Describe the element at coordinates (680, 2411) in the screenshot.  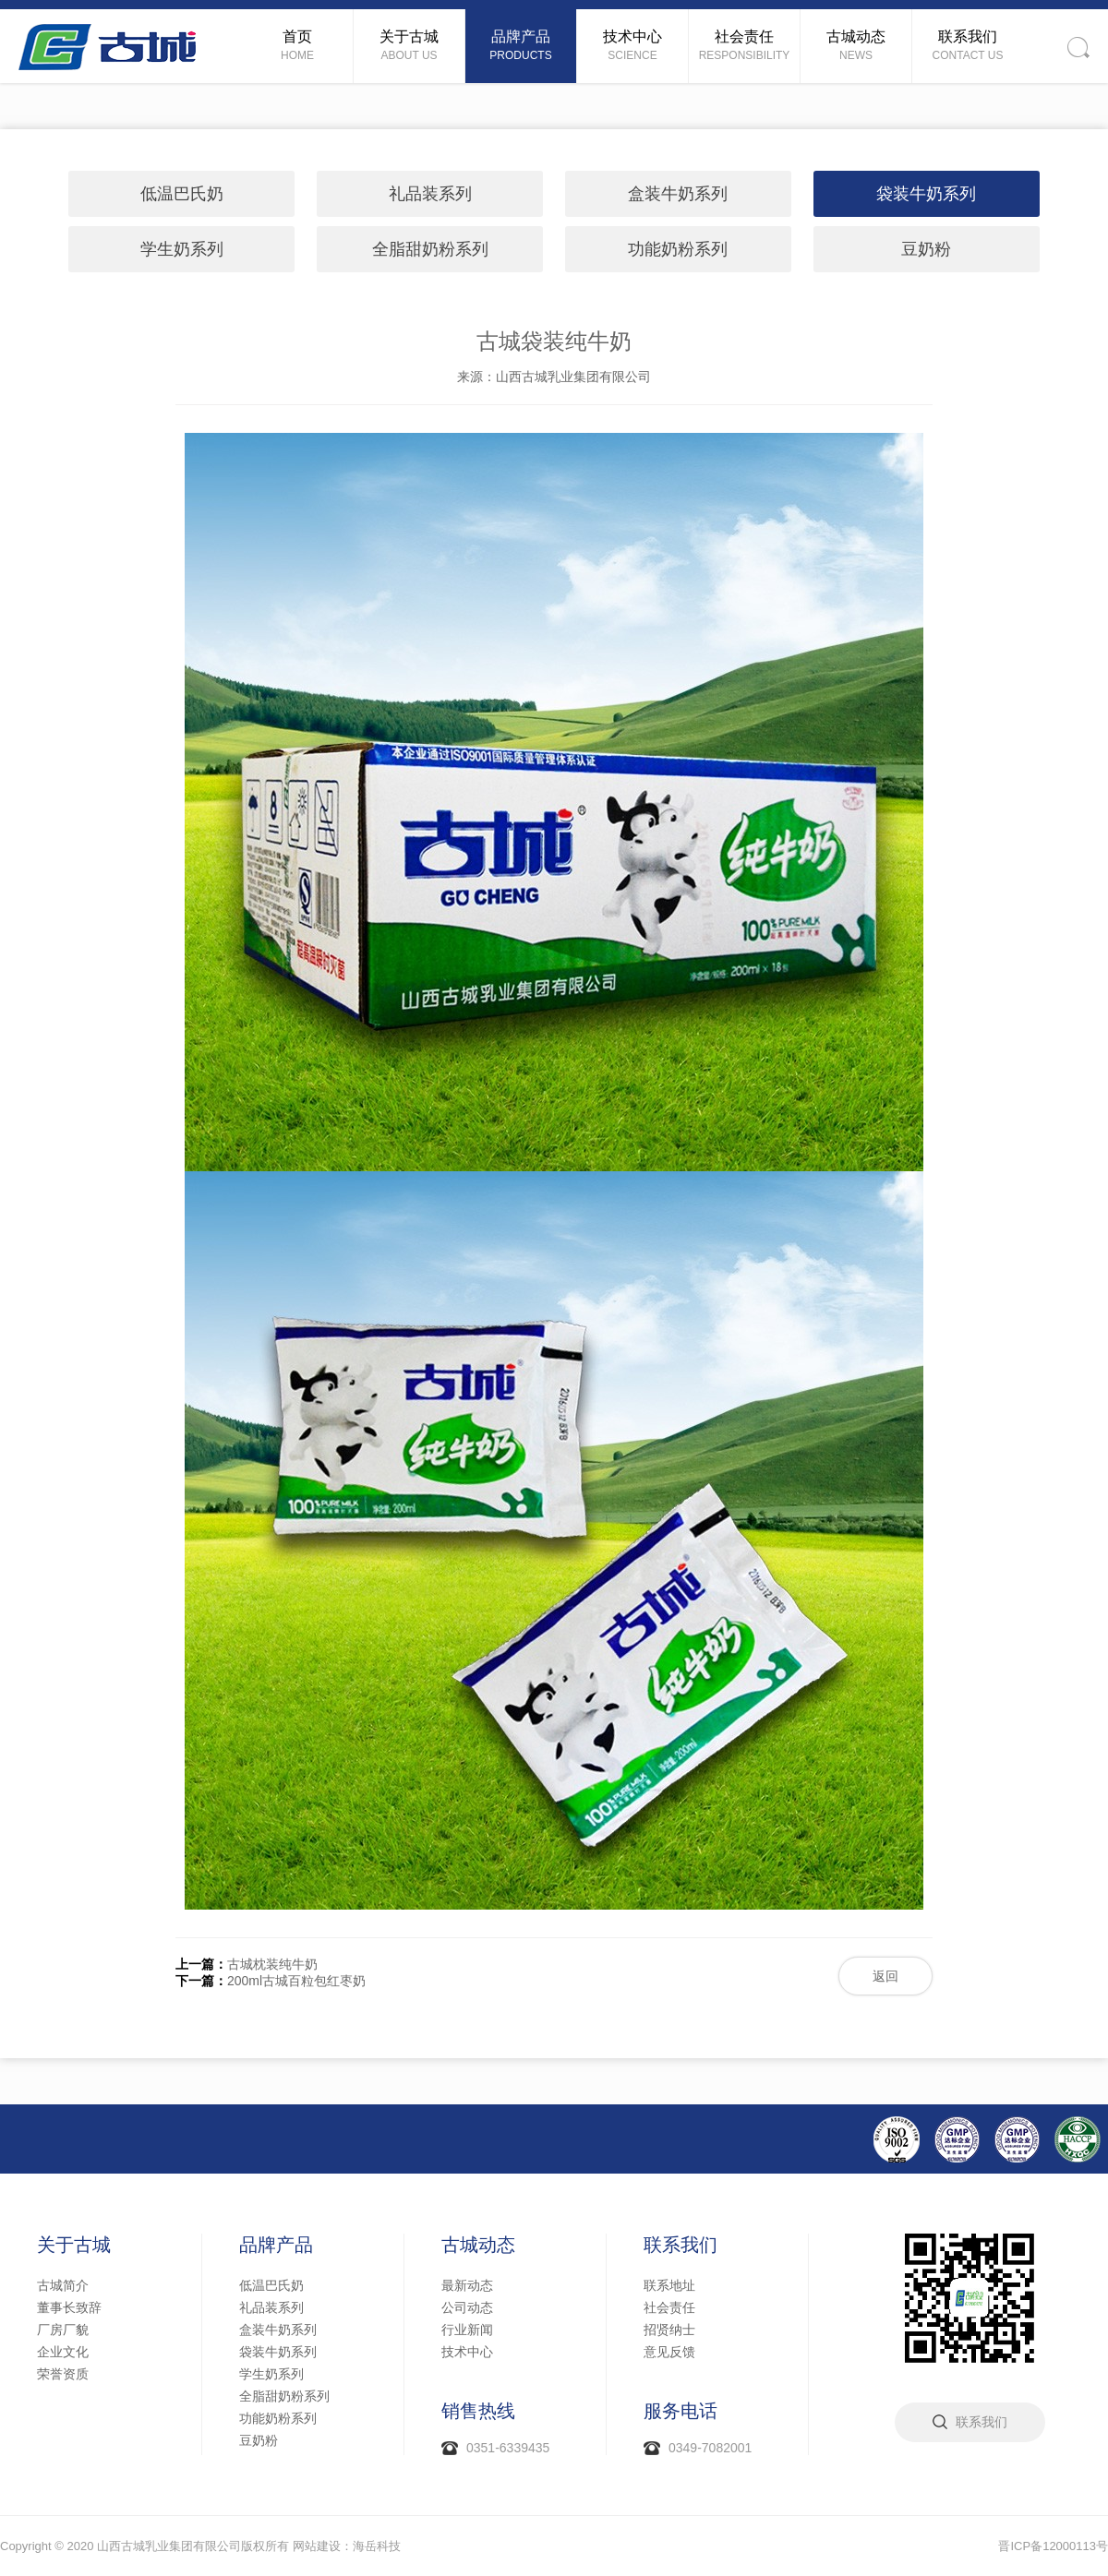
I see `服务电话` at that location.